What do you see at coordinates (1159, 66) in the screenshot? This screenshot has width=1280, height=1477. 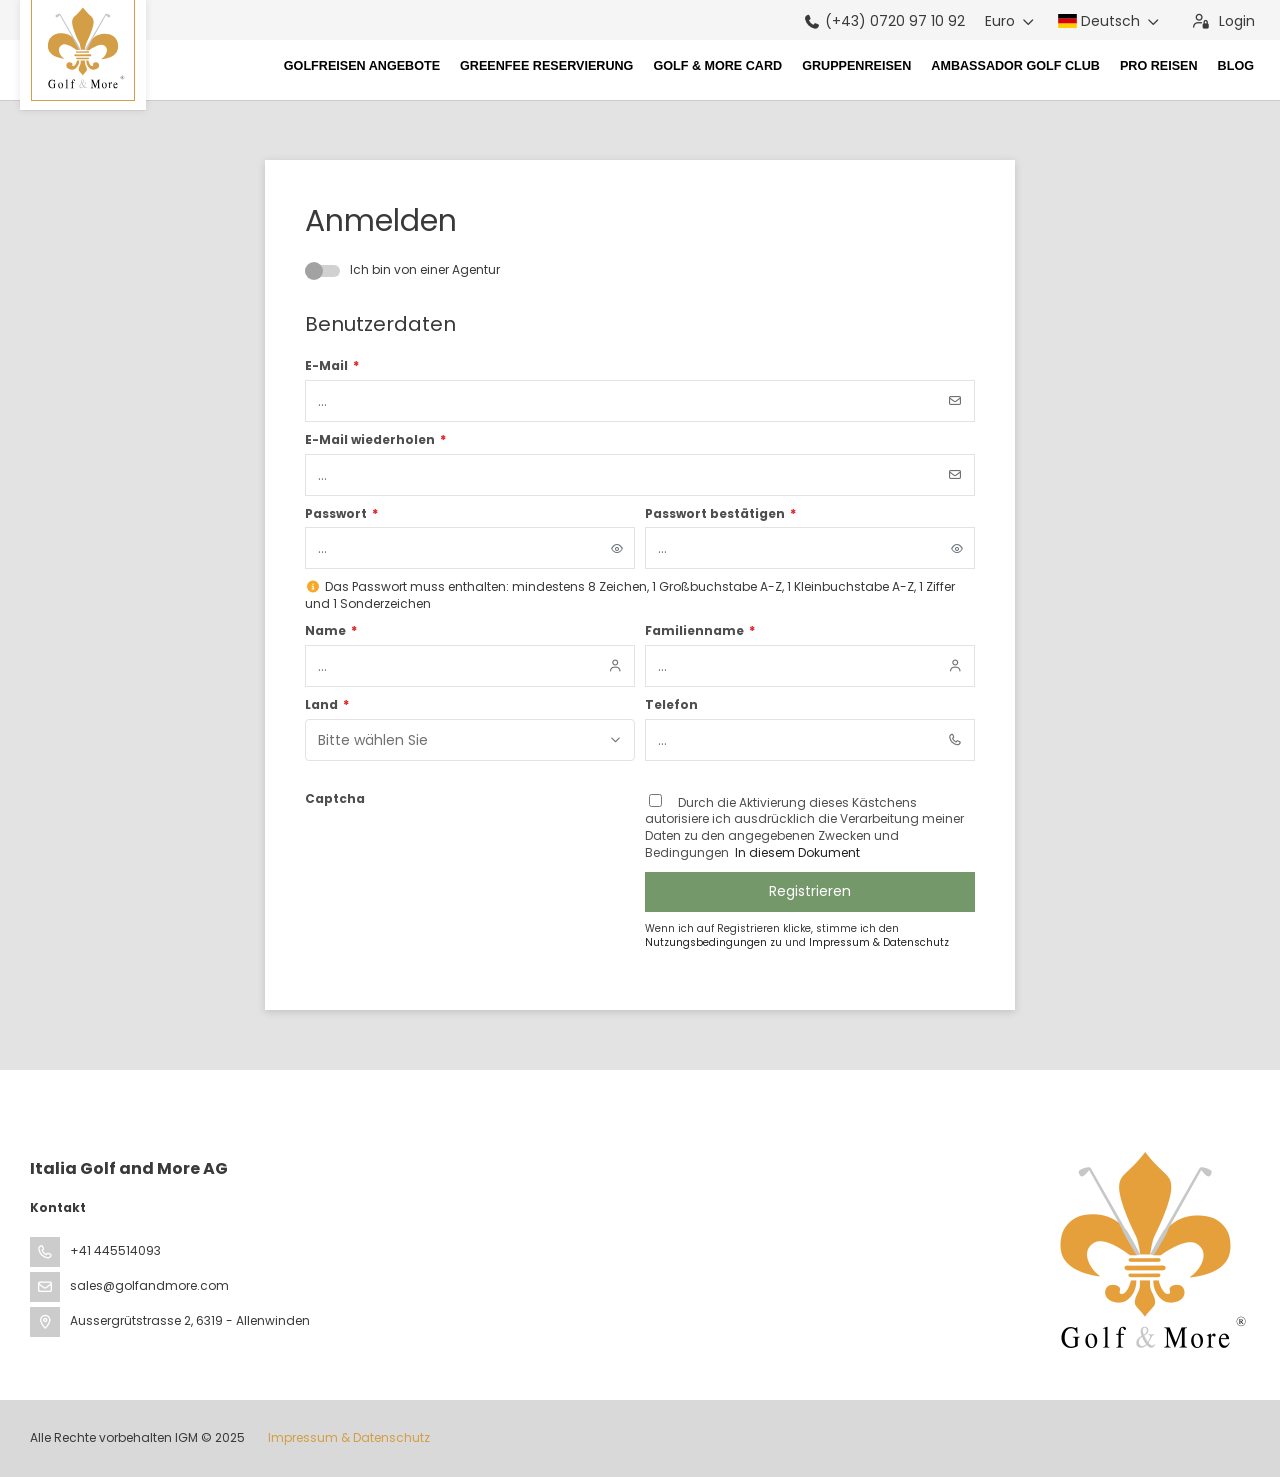 I see `Pro Reisen` at bounding box center [1159, 66].